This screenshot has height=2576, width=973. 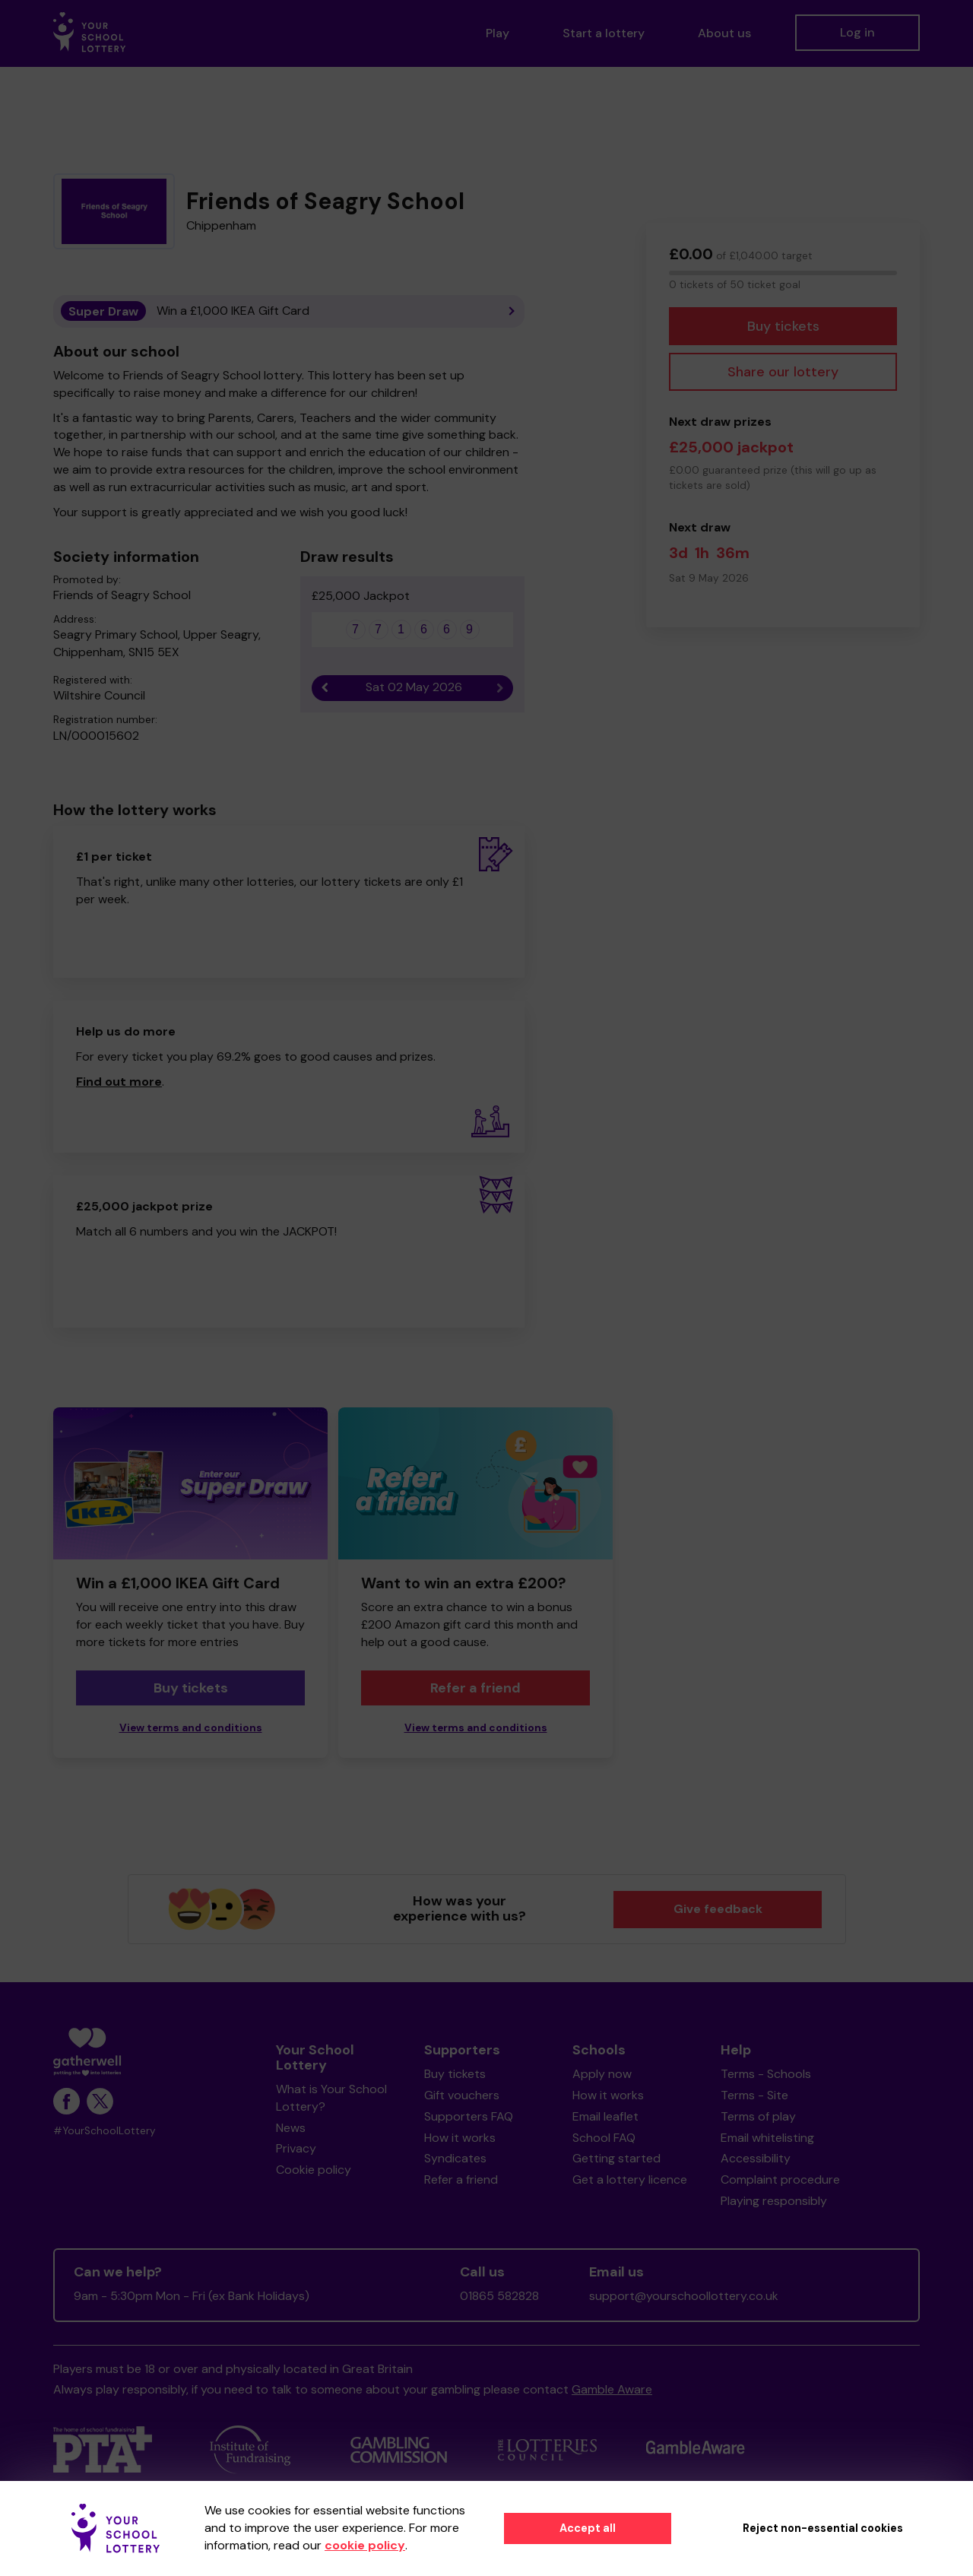 I want to click on Supporters FAQ, so click(x=468, y=2116).